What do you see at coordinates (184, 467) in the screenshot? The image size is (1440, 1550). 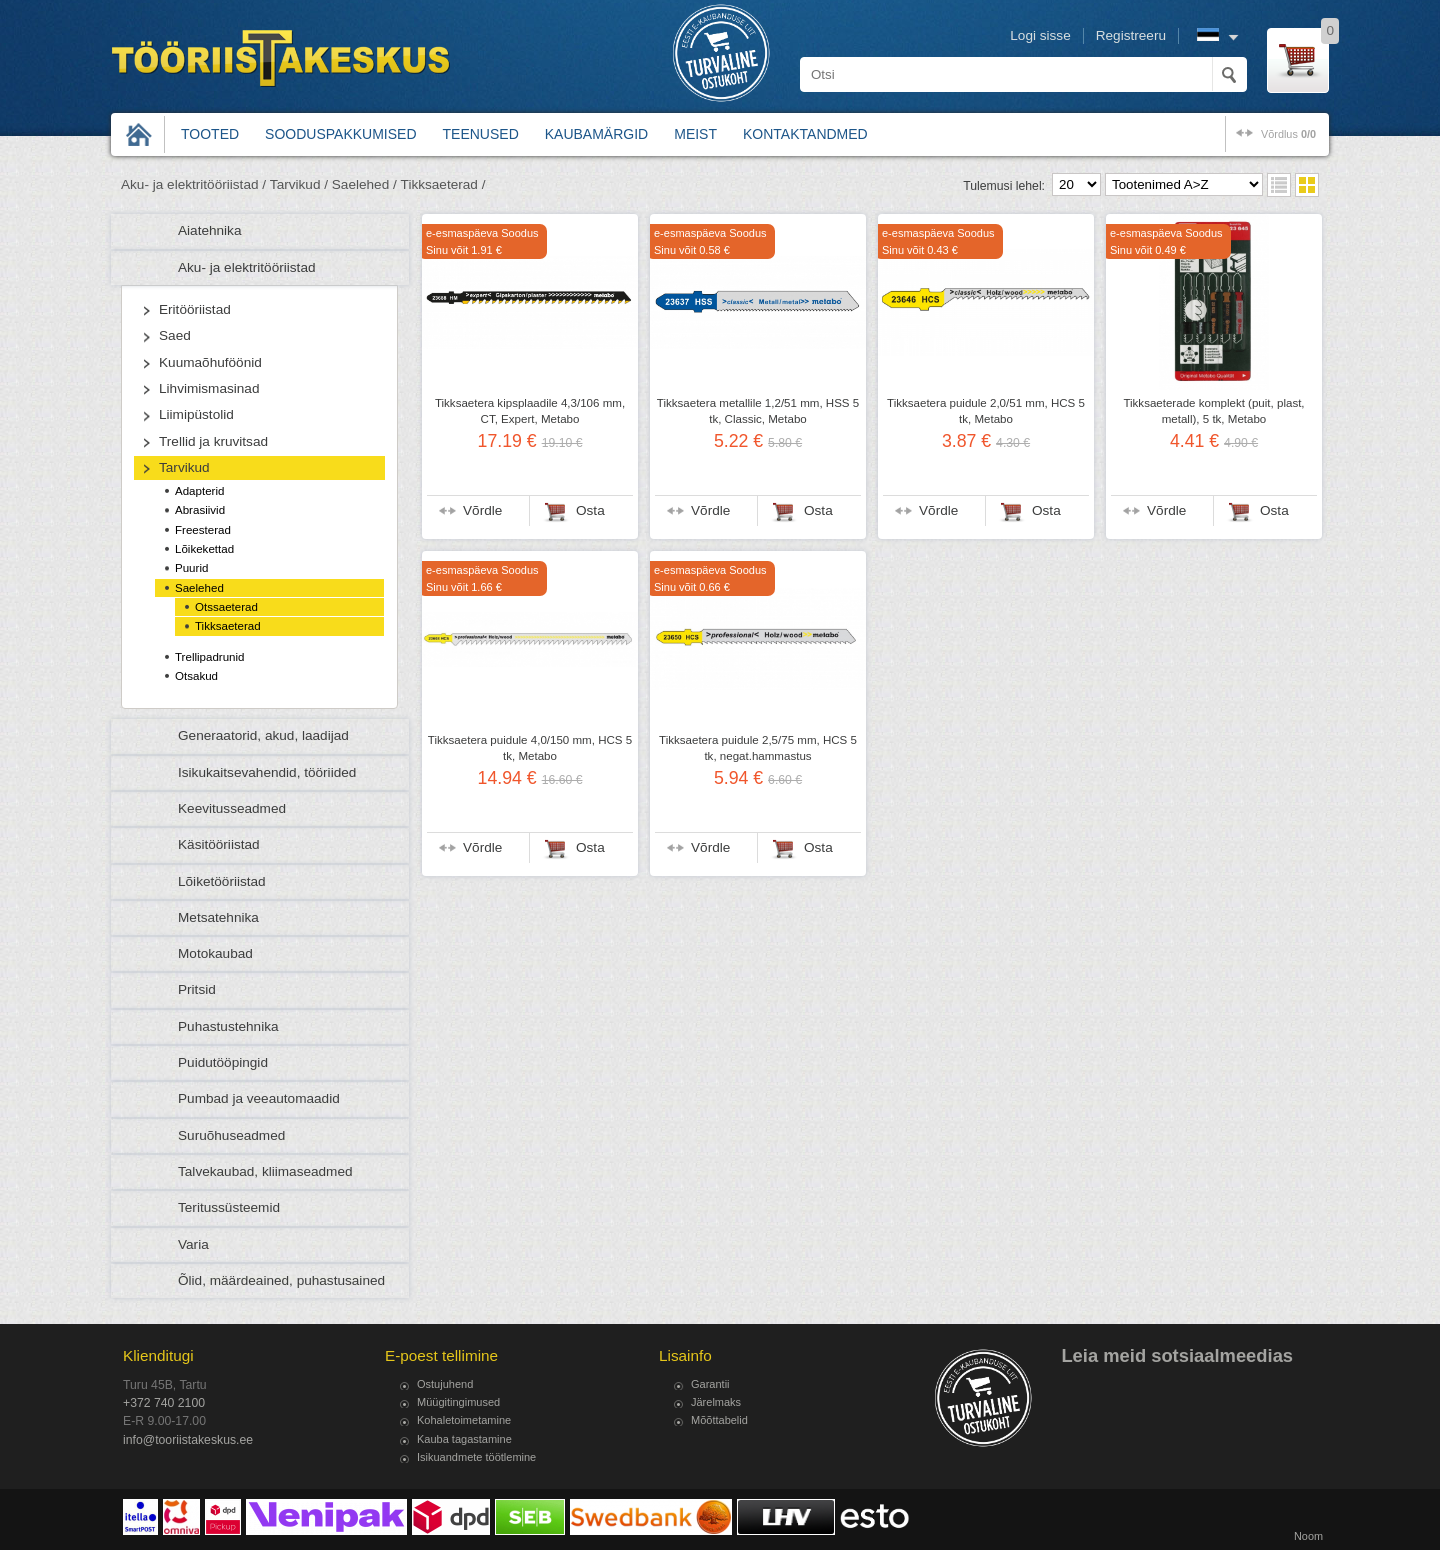 I see `Tarvikud` at bounding box center [184, 467].